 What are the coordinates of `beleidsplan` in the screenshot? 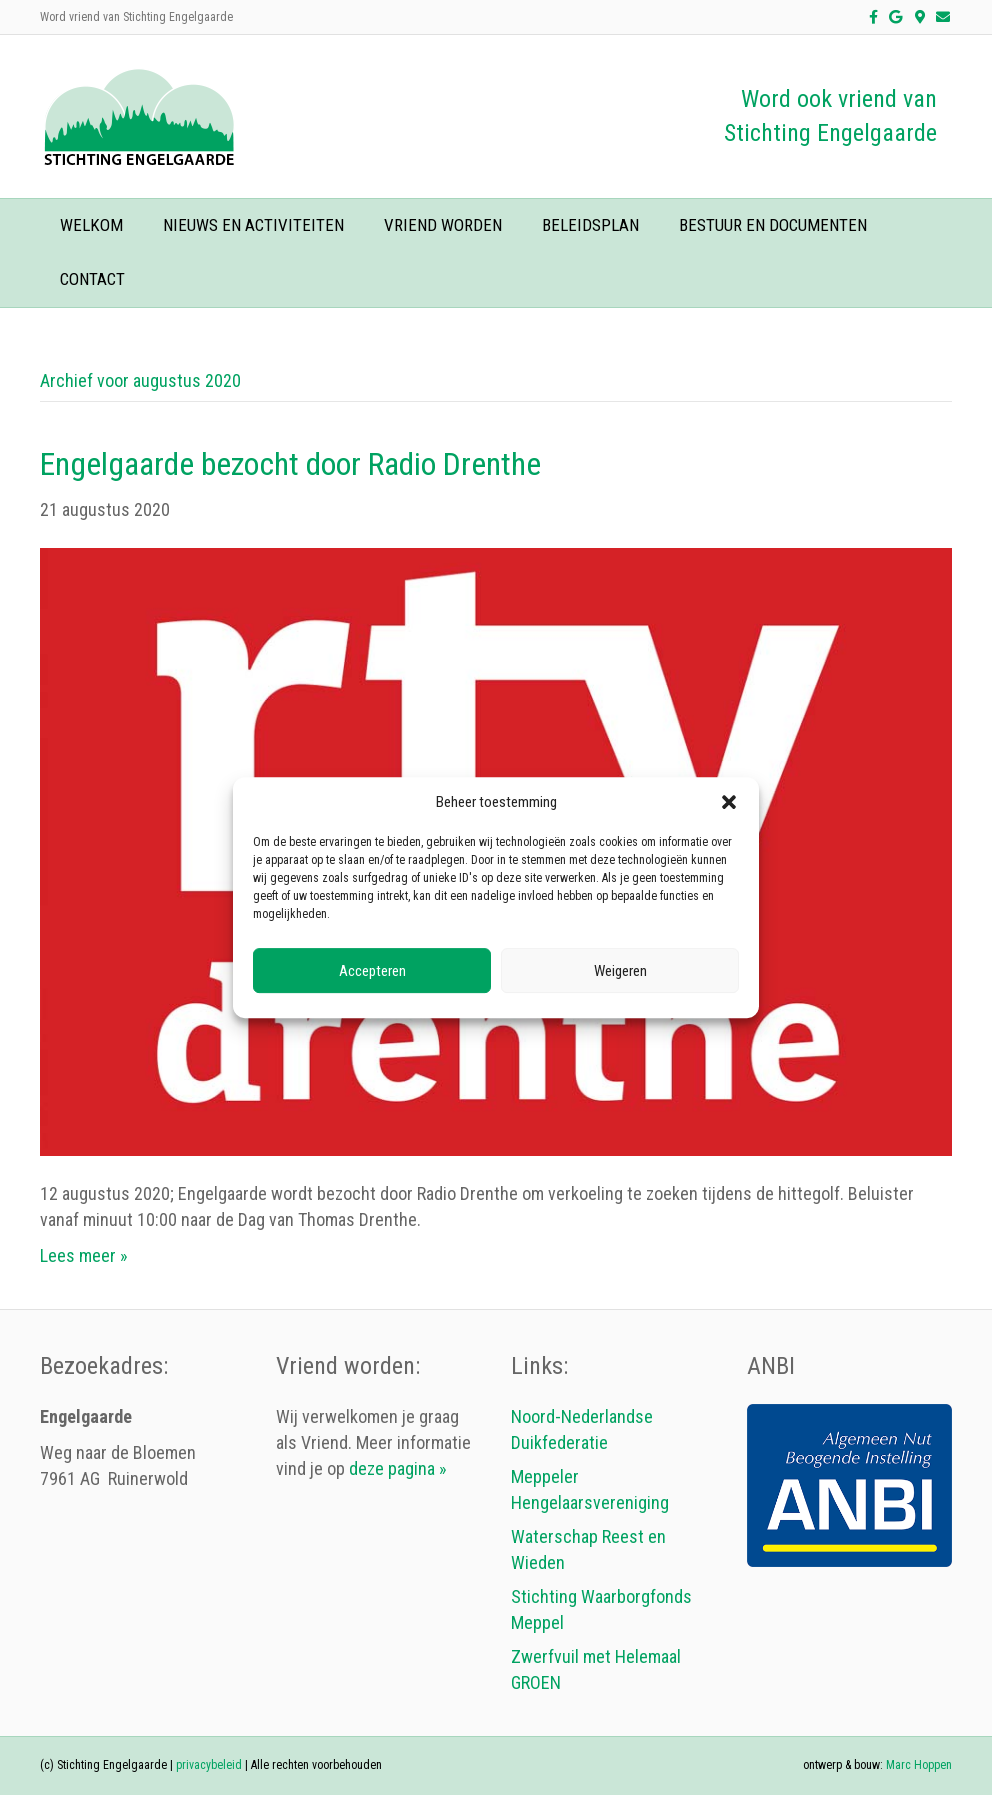 It's located at (590, 225).